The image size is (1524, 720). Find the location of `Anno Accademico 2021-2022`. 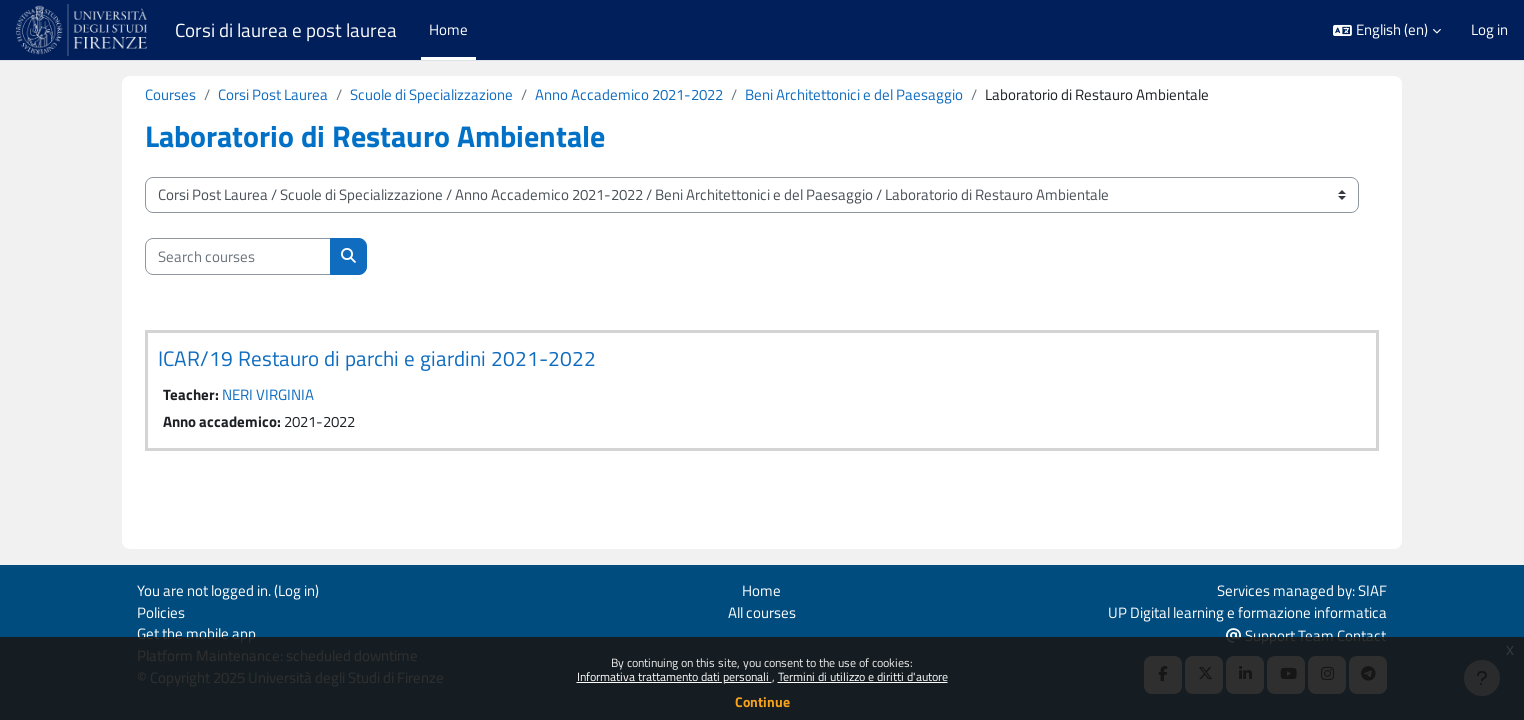

Anno Accademico 2021-2022 is located at coordinates (629, 94).